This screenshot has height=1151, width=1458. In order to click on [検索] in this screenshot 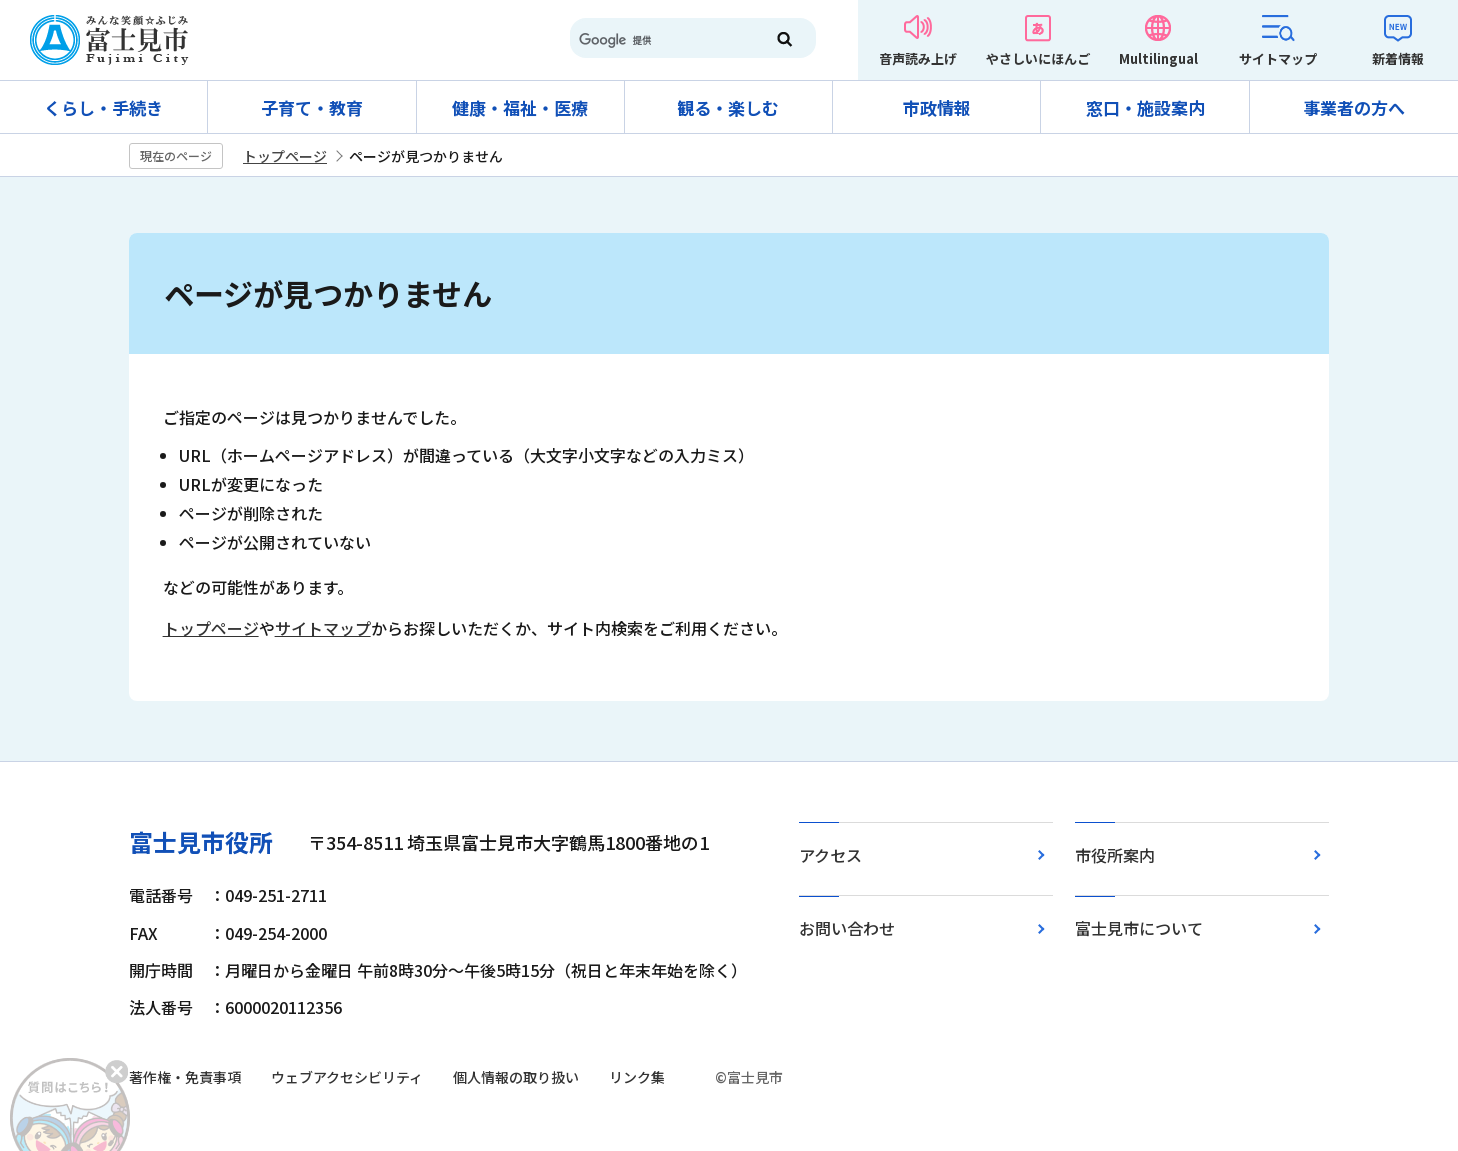, I will do `click(658, 40)`.